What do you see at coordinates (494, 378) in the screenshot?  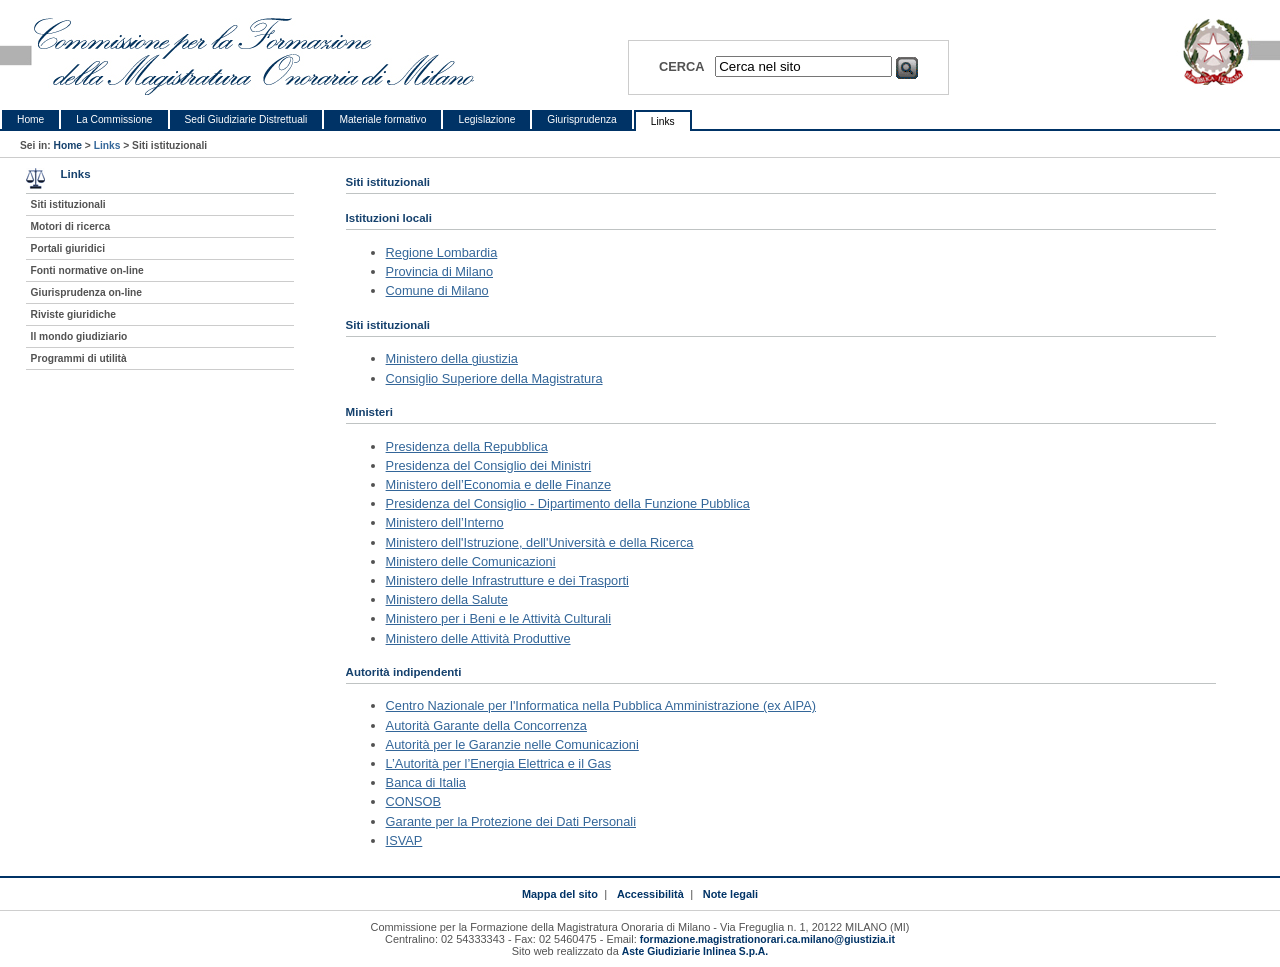 I see `Consiglio Superiore della Magistratura` at bounding box center [494, 378].